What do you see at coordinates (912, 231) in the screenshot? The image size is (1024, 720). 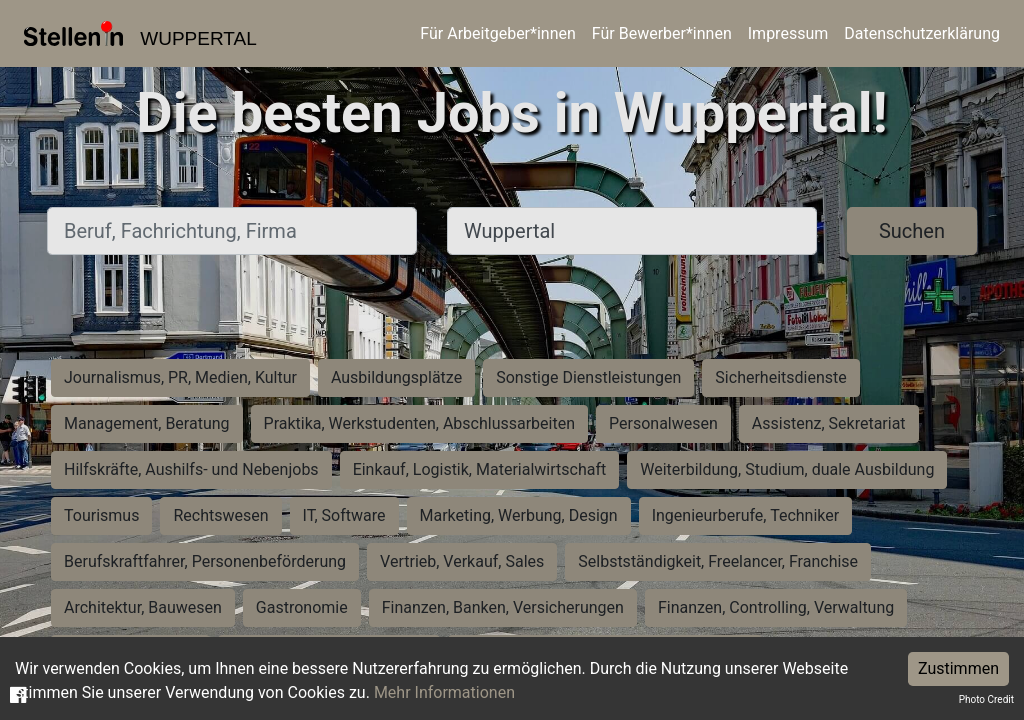 I see `Suchen` at bounding box center [912, 231].